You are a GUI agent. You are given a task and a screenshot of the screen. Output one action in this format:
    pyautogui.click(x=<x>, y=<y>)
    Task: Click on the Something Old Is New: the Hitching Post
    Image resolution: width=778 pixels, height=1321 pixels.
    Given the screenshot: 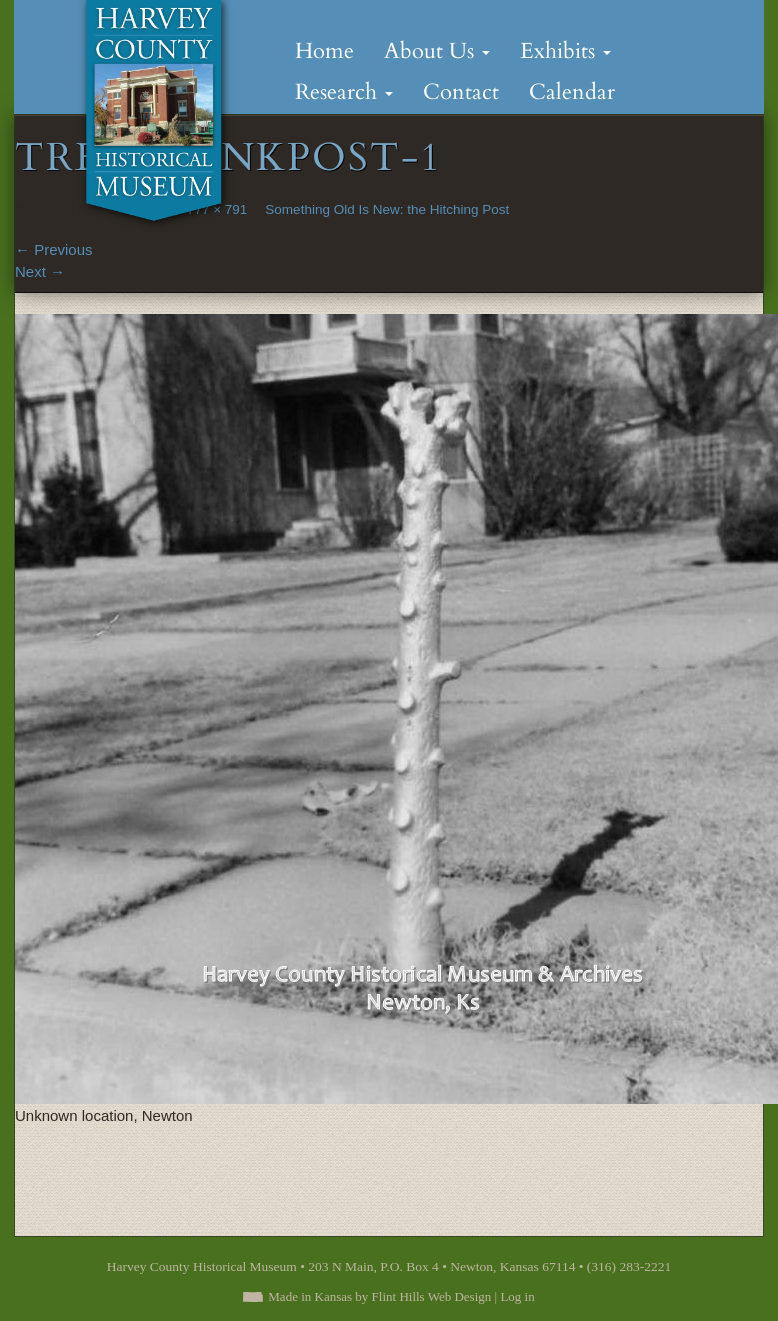 What is the action you would take?
    pyautogui.click(x=387, y=209)
    